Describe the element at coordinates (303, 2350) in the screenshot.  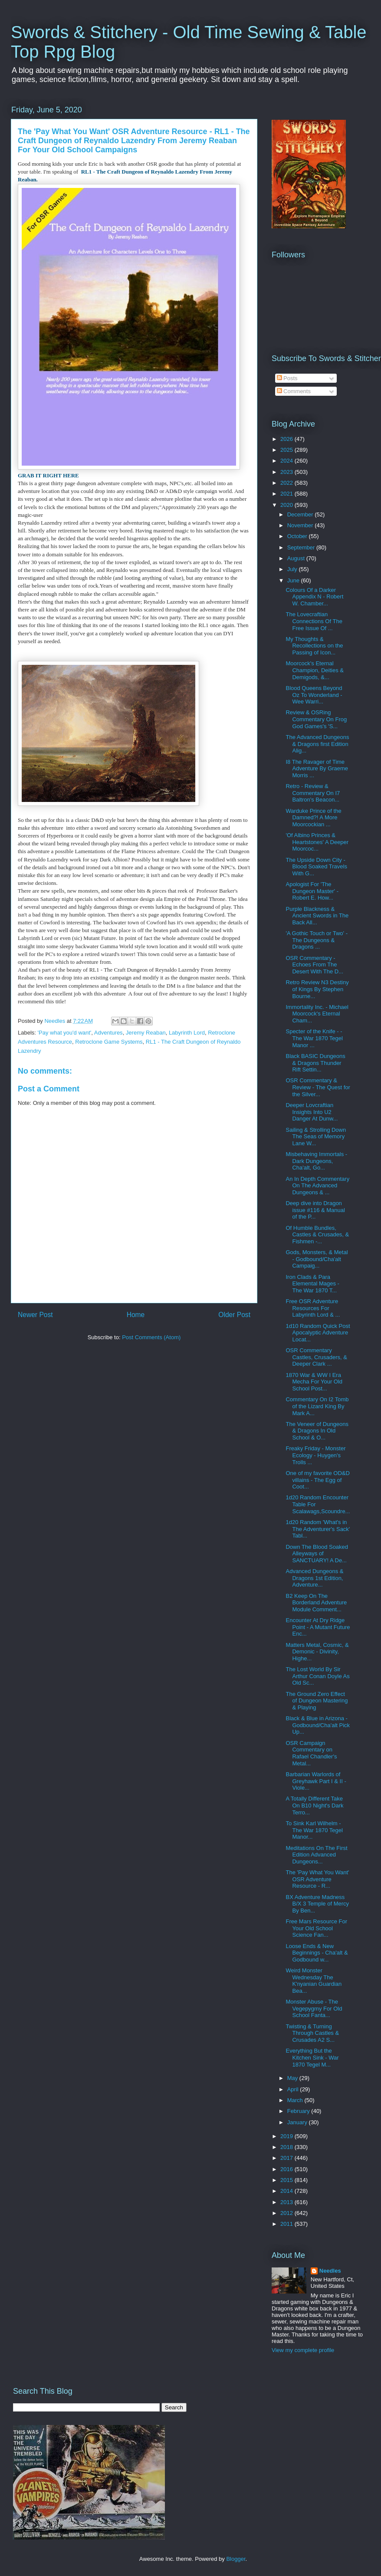
I see `View my complete profile` at that location.